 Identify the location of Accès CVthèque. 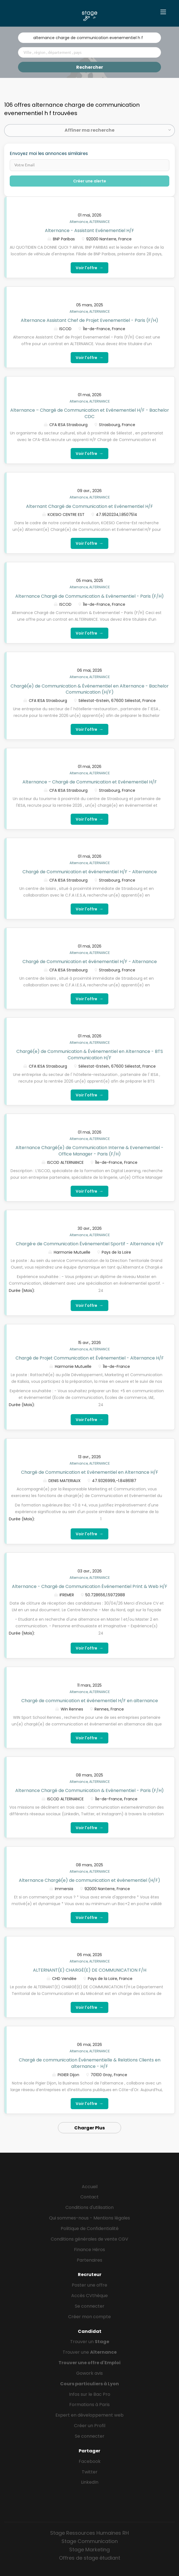
(89, 2295).